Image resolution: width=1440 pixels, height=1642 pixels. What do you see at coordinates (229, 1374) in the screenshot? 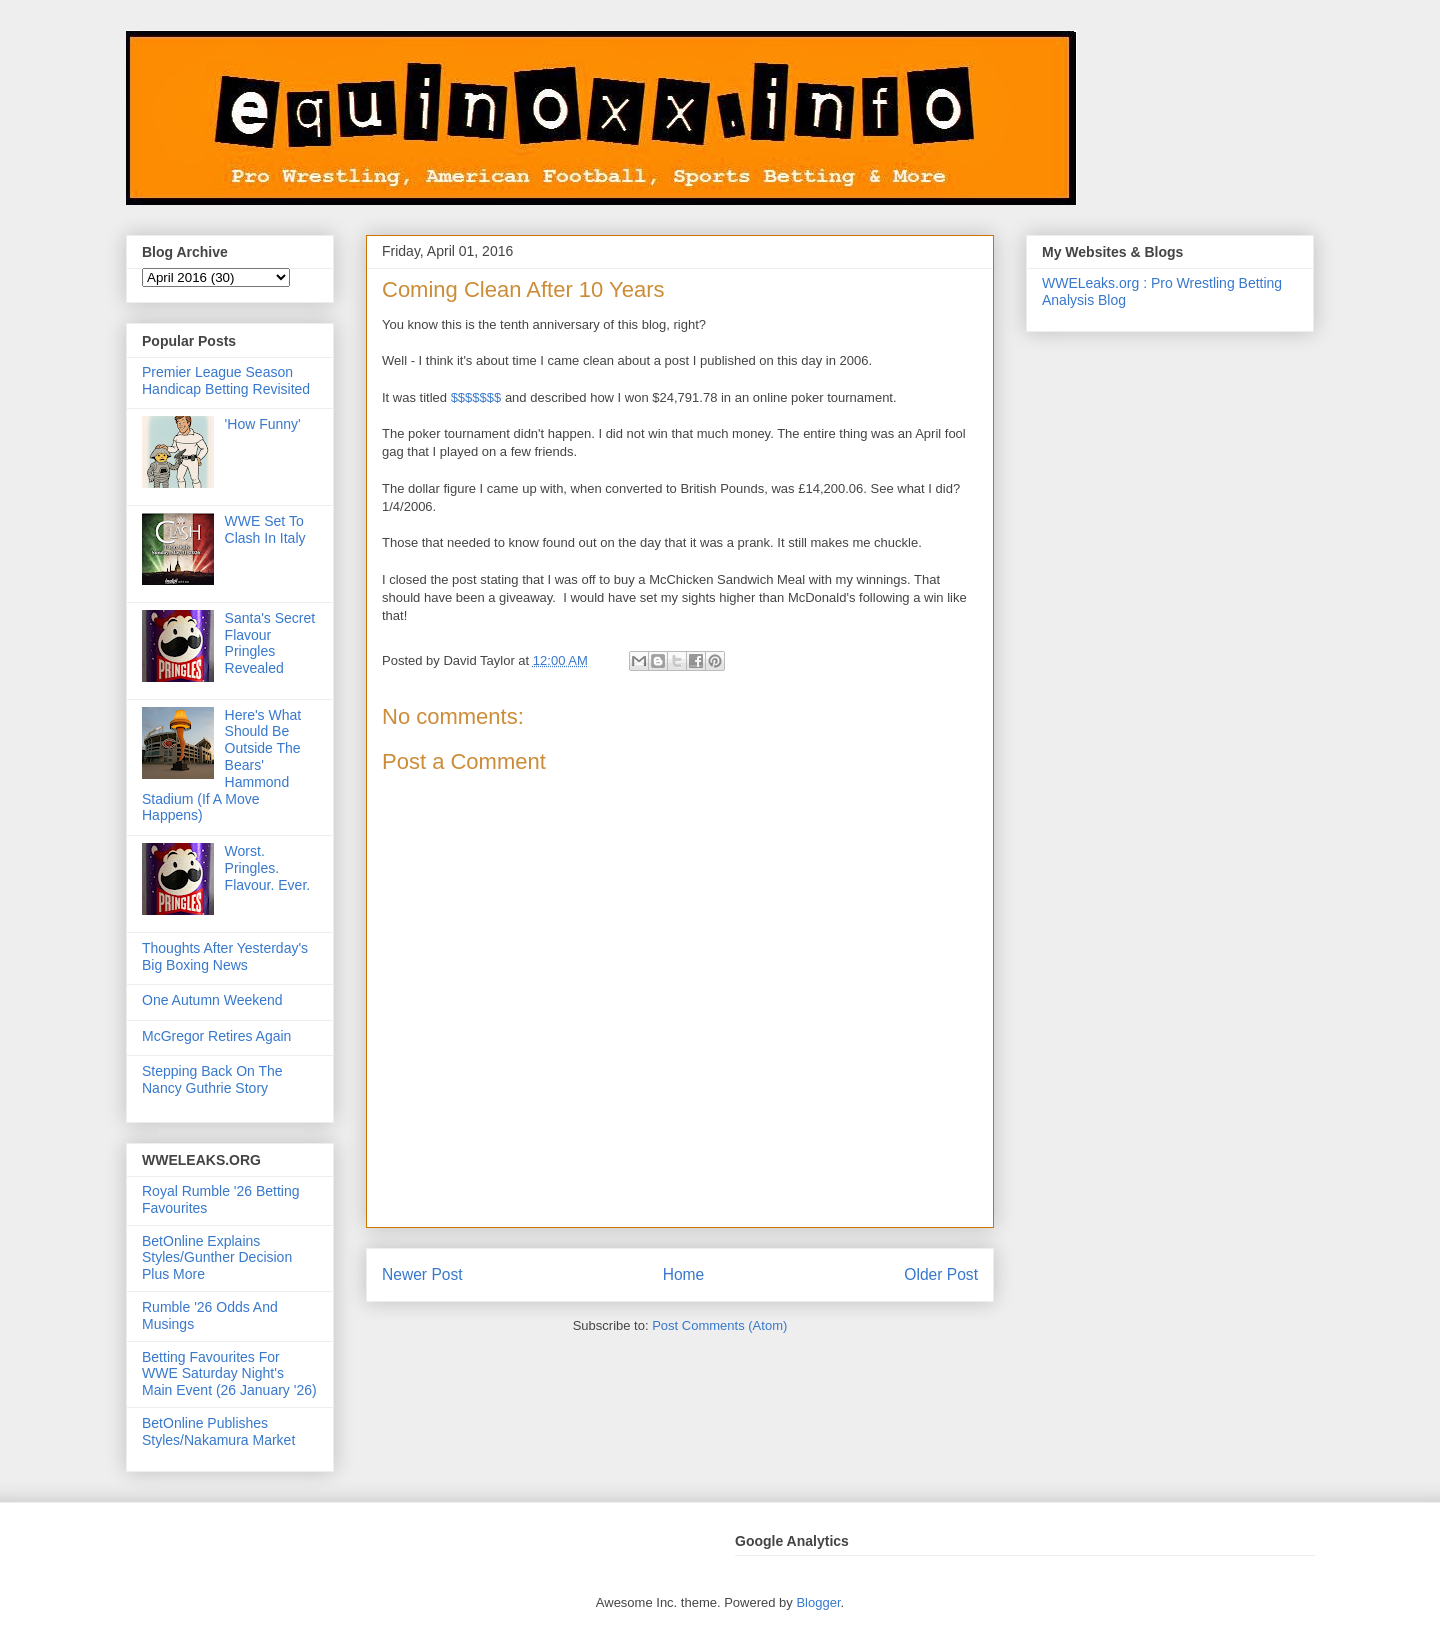
I see `Betting Favourites For WWE Saturday Night's Main Event (26 January '26)` at bounding box center [229, 1374].